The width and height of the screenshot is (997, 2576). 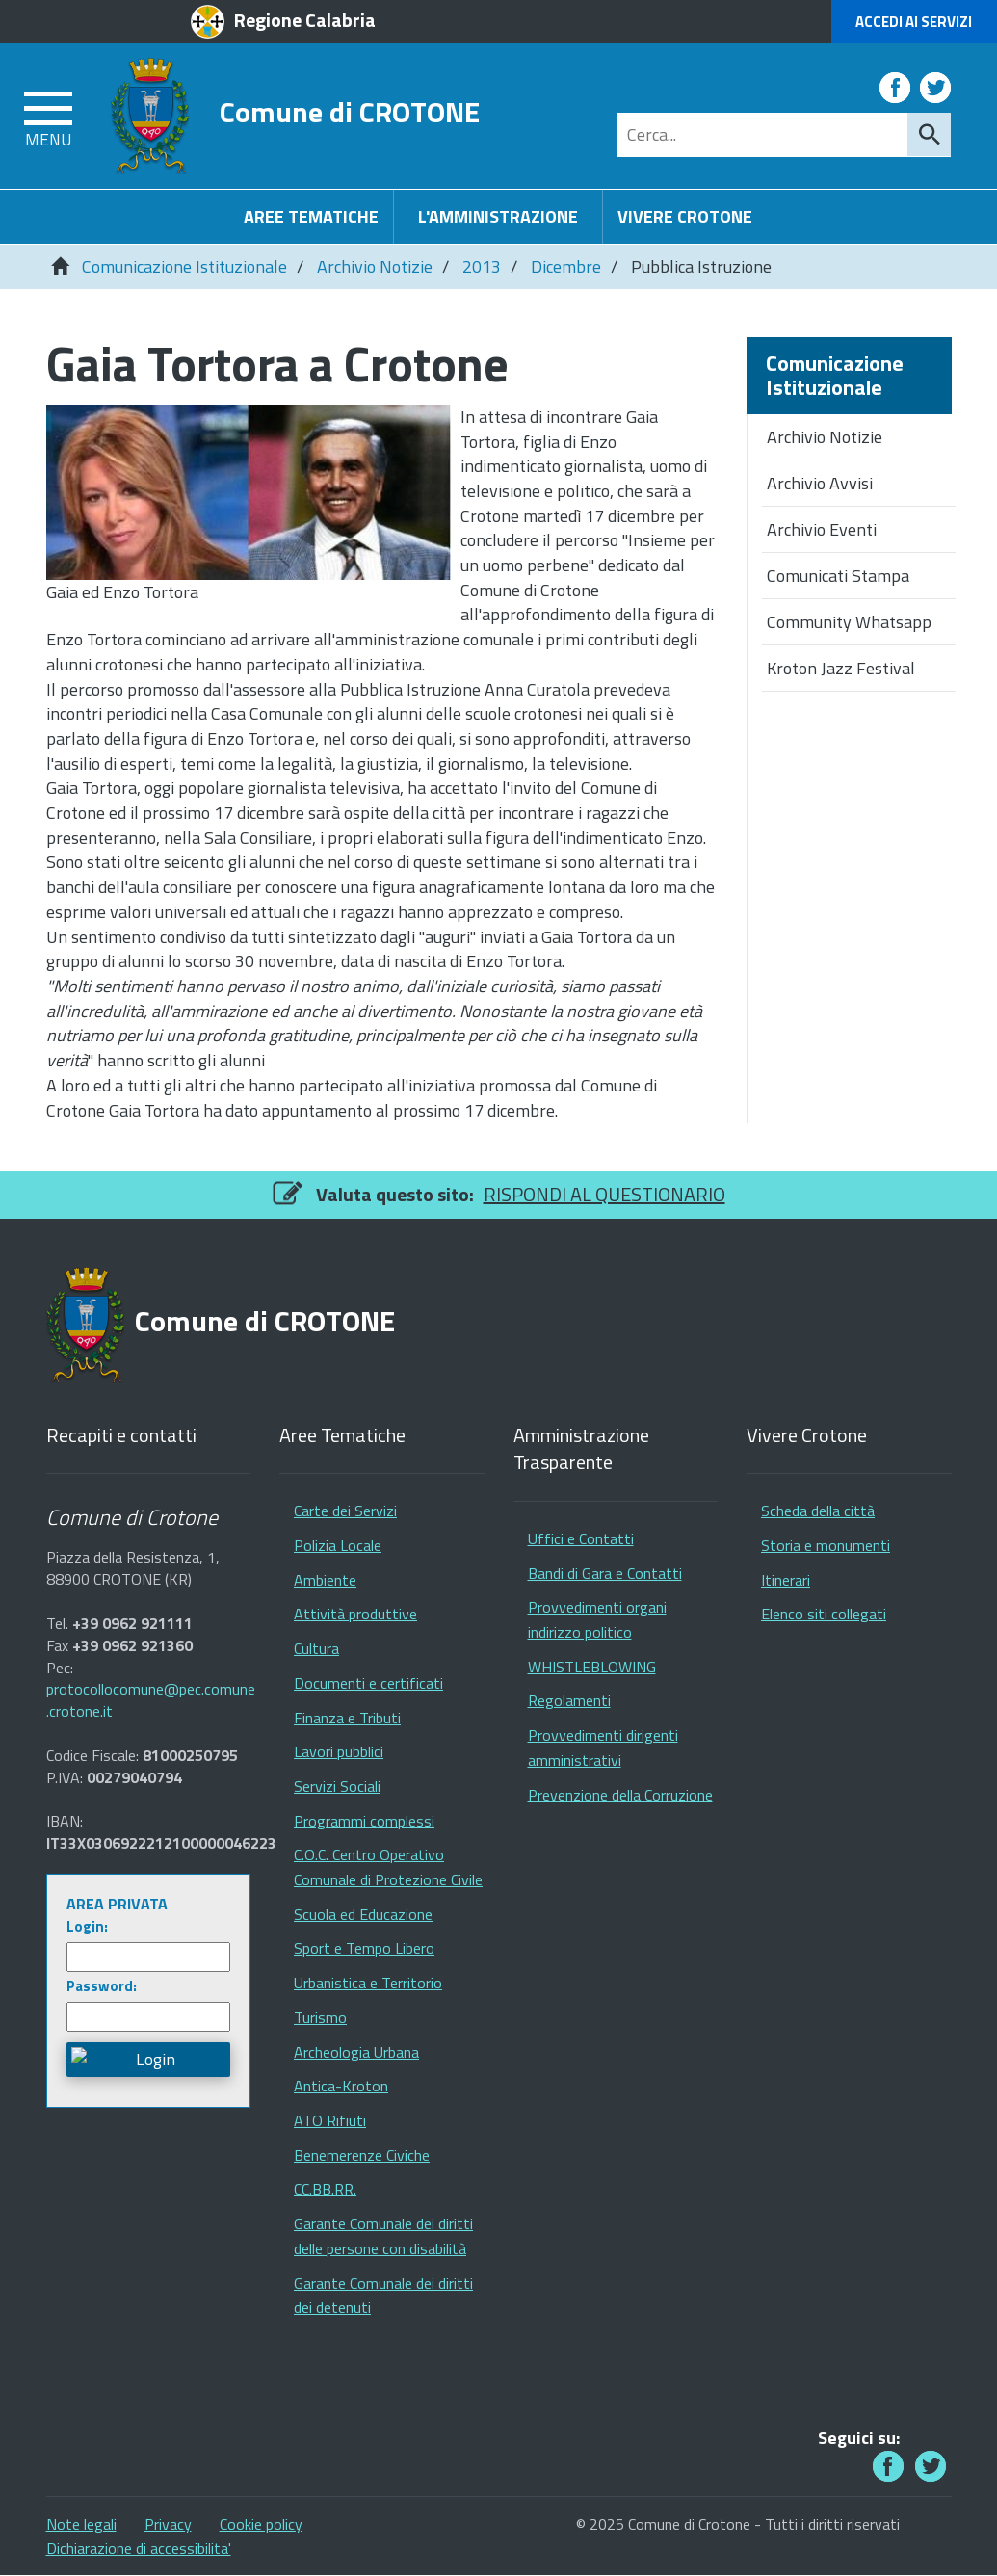 What do you see at coordinates (305, 20) in the screenshot?
I see `Regione Calabria` at bounding box center [305, 20].